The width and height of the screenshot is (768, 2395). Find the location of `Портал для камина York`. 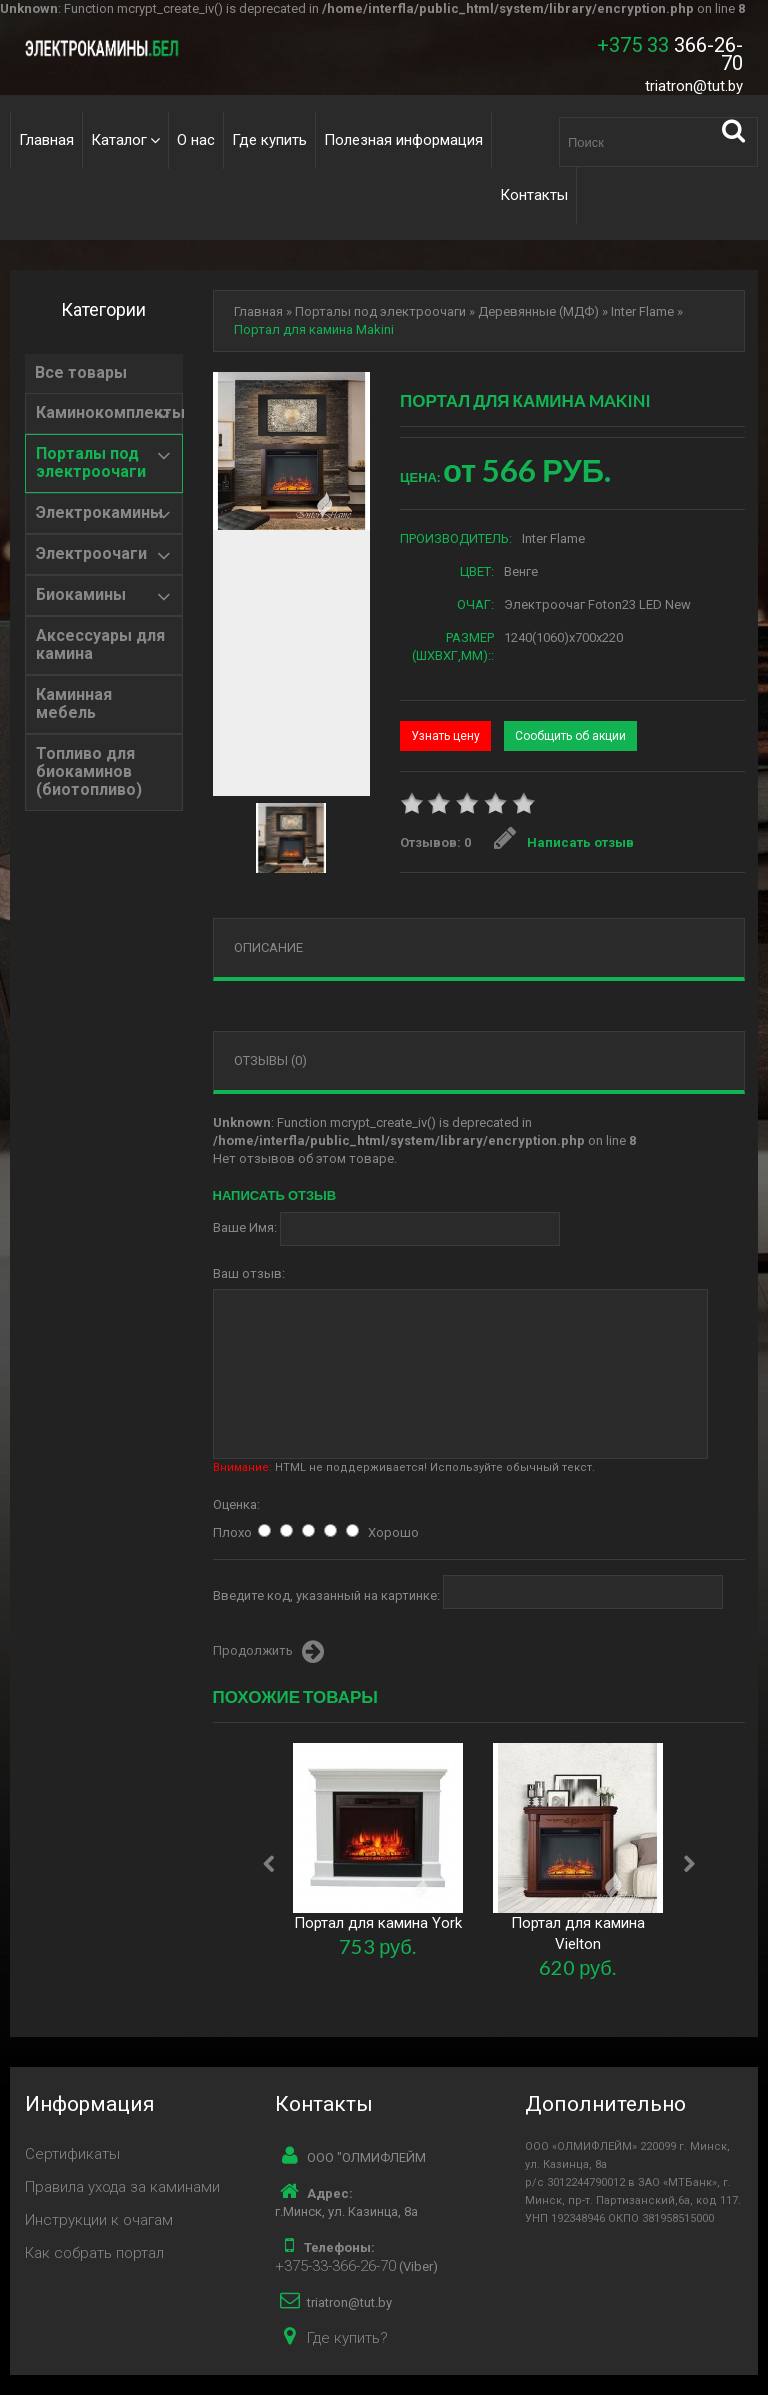

Портал для камина York is located at coordinates (378, 1923).